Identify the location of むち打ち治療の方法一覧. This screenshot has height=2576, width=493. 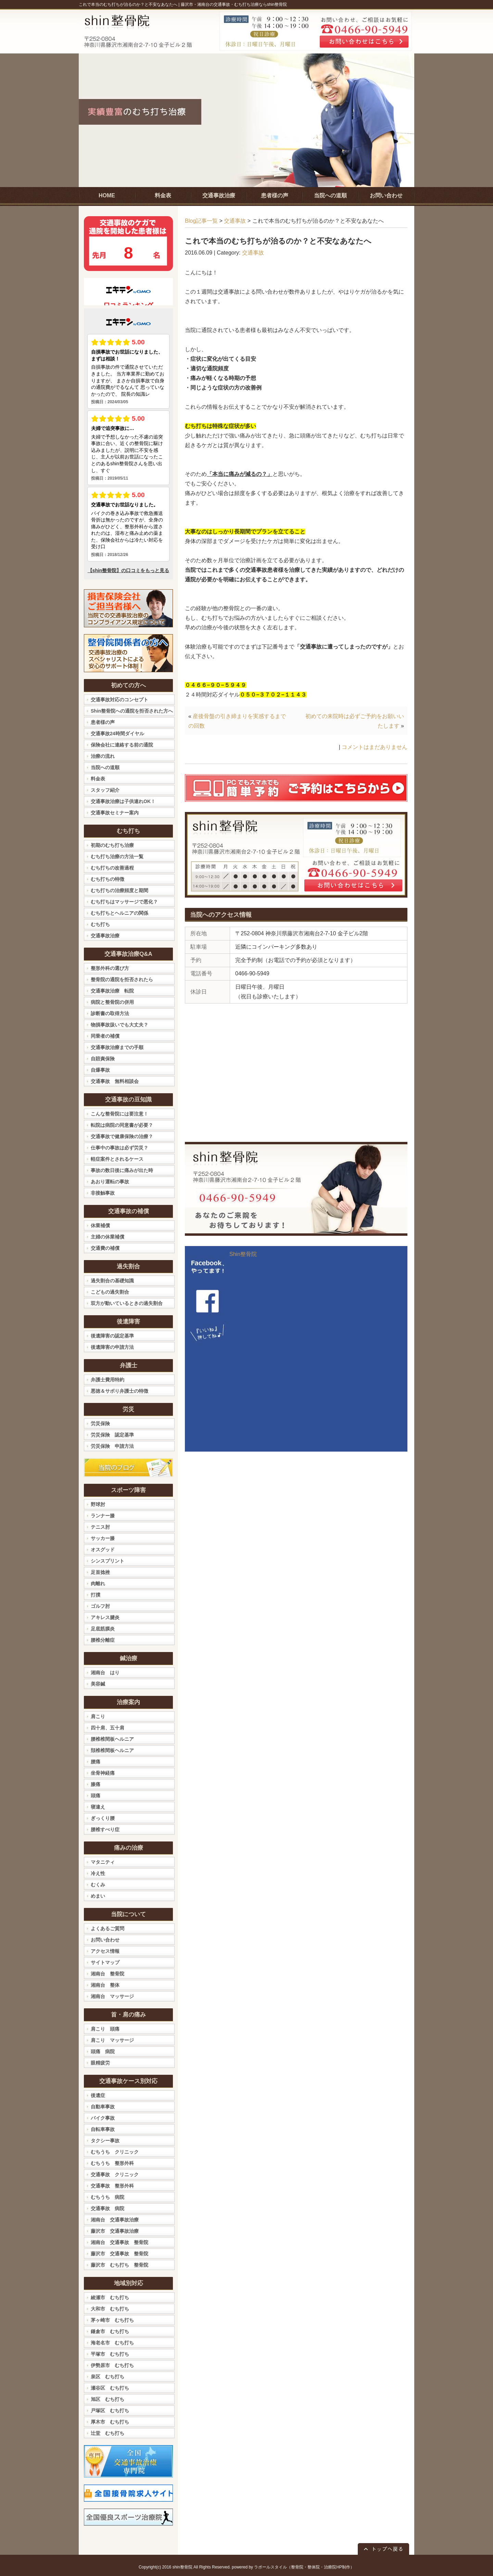
(117, 856).